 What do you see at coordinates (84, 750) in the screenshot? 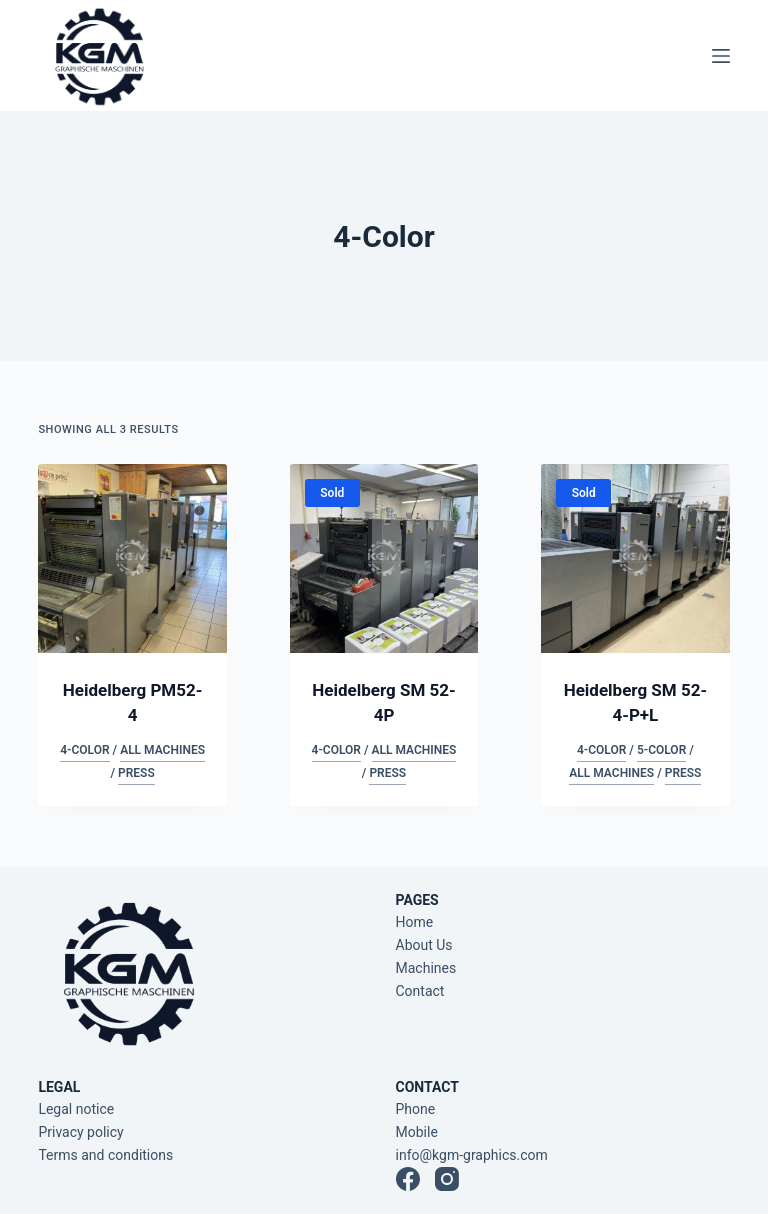
I see `4-Color` at bounding box center [84, 750].